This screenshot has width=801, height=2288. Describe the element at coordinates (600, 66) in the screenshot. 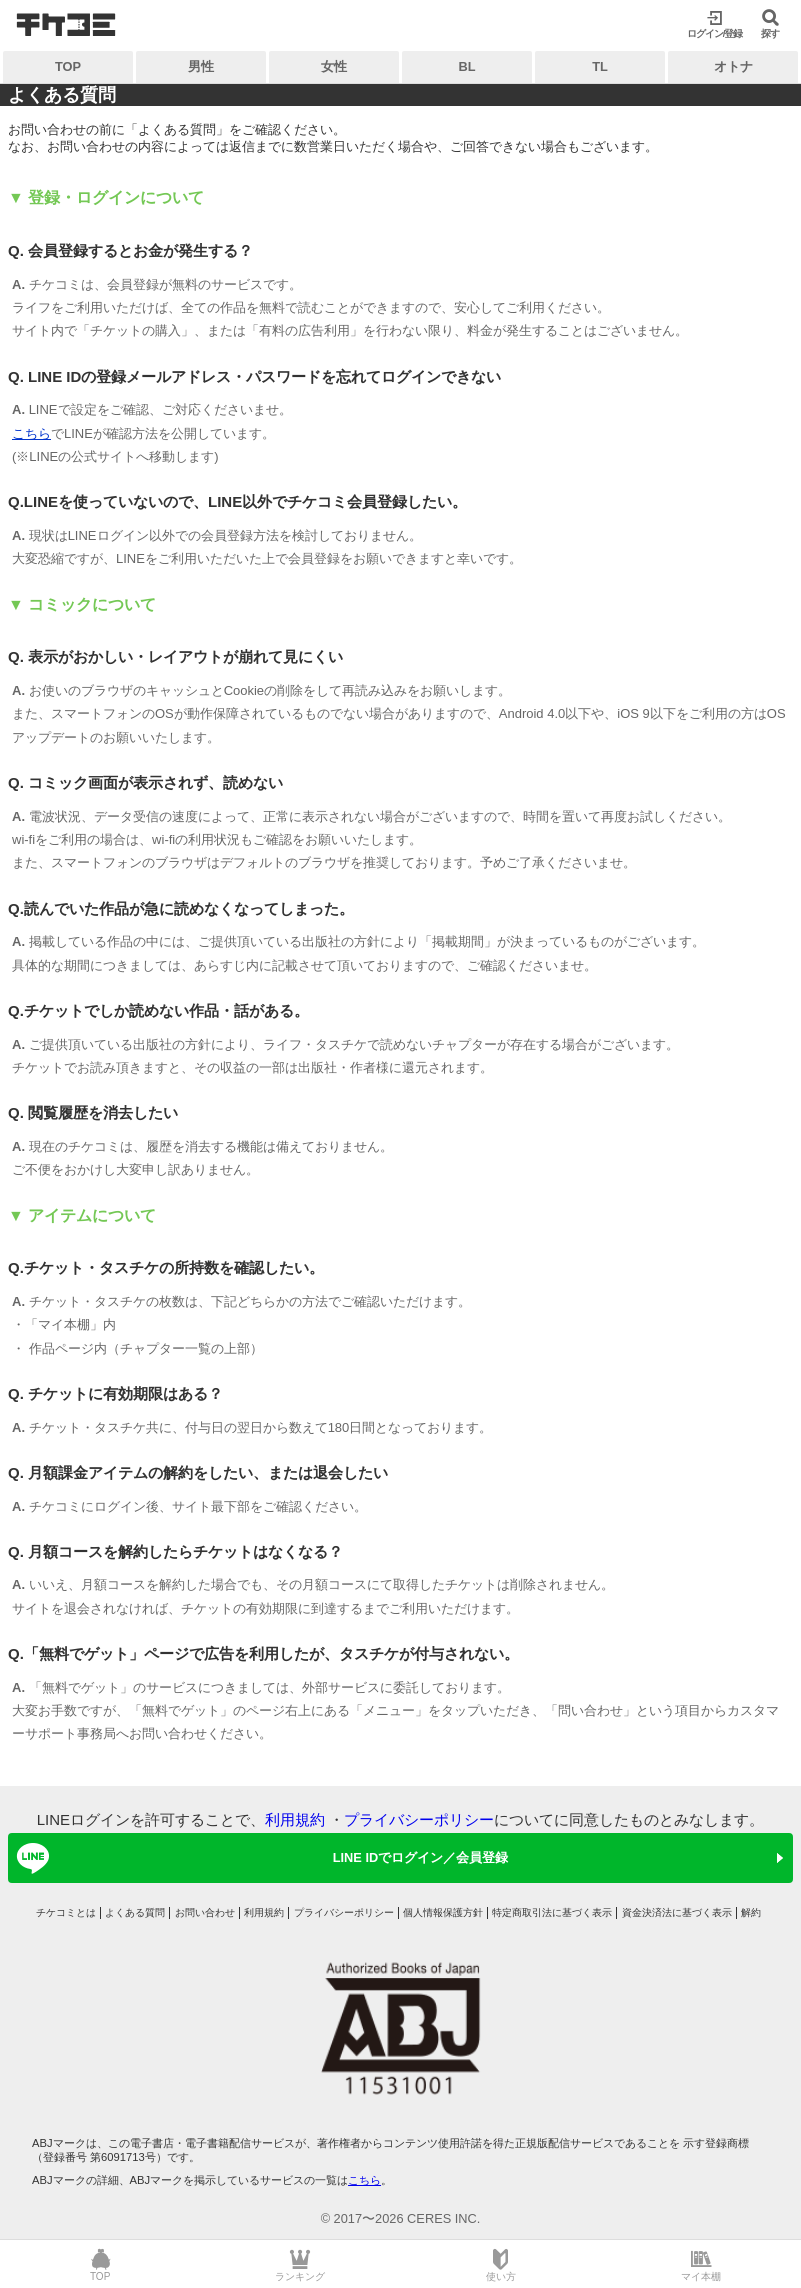

I see `TL` at that location.